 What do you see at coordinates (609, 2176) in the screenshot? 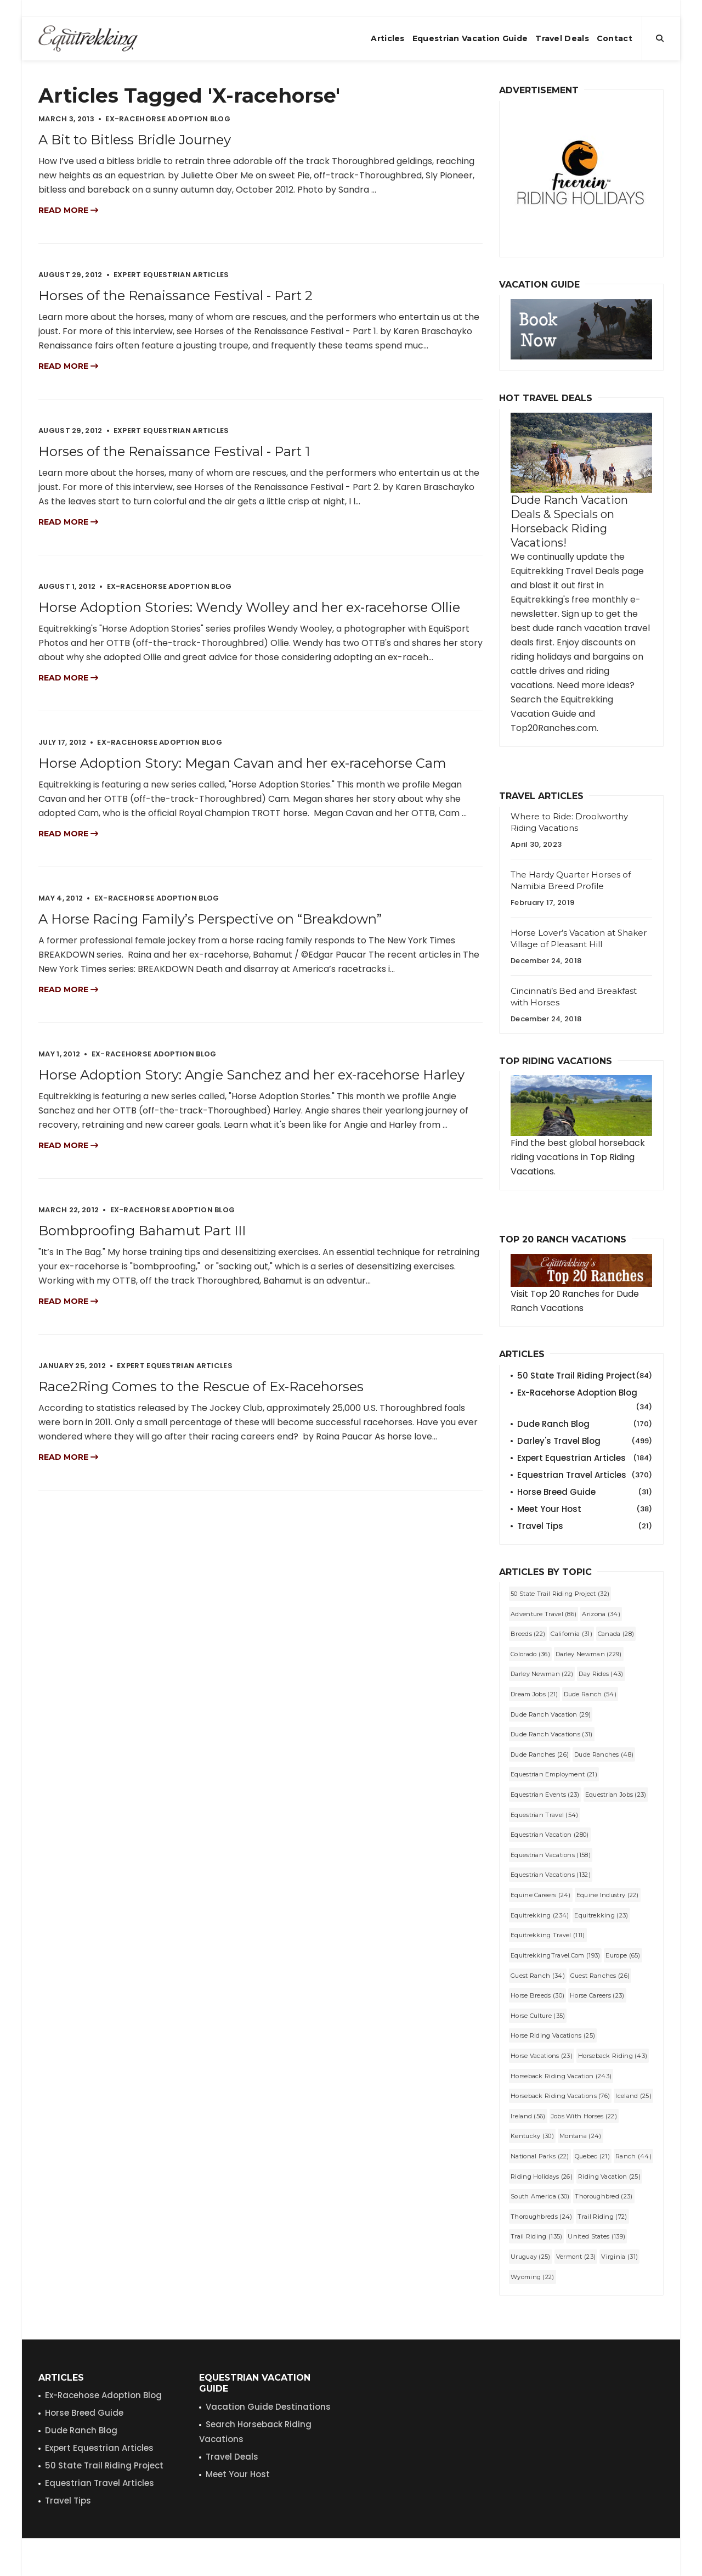
I see `riding vacation (25)` at bounding box center [609, 2176].